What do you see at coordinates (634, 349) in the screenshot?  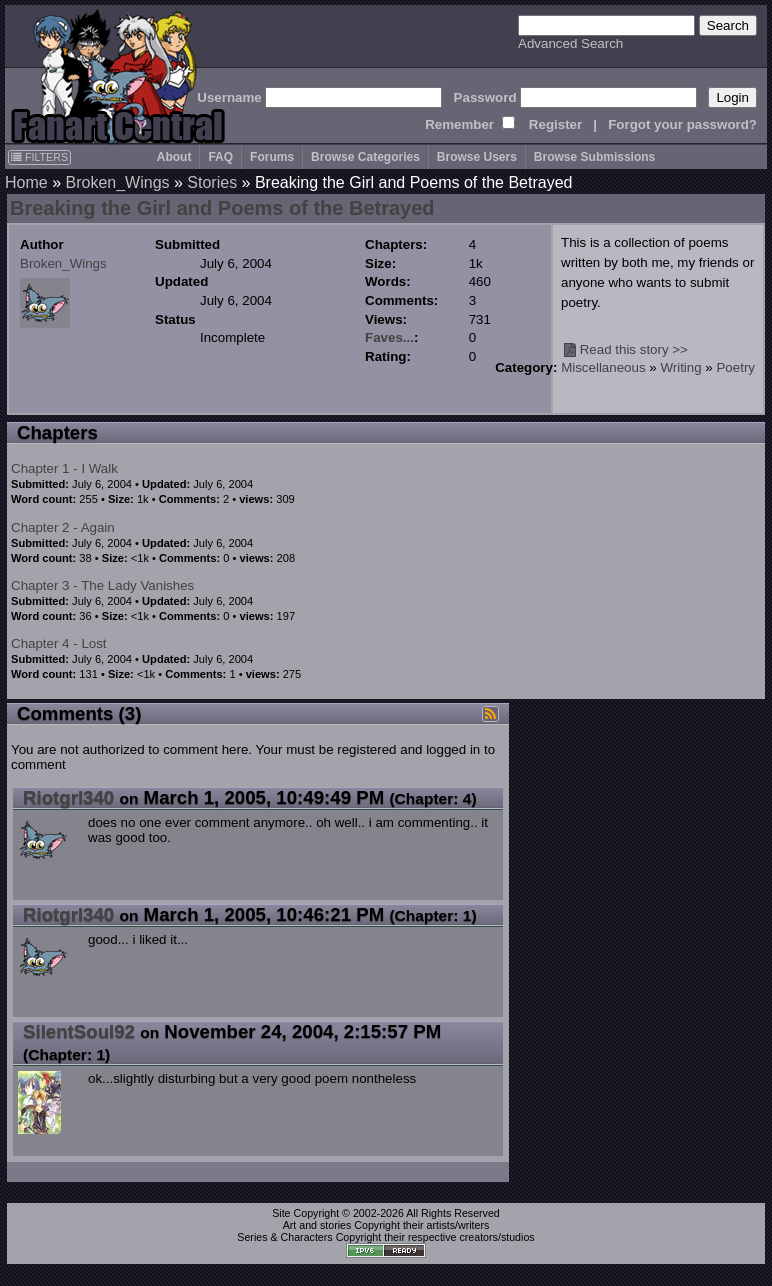 I see `Read this story >>` at bounding box center [634, 349].